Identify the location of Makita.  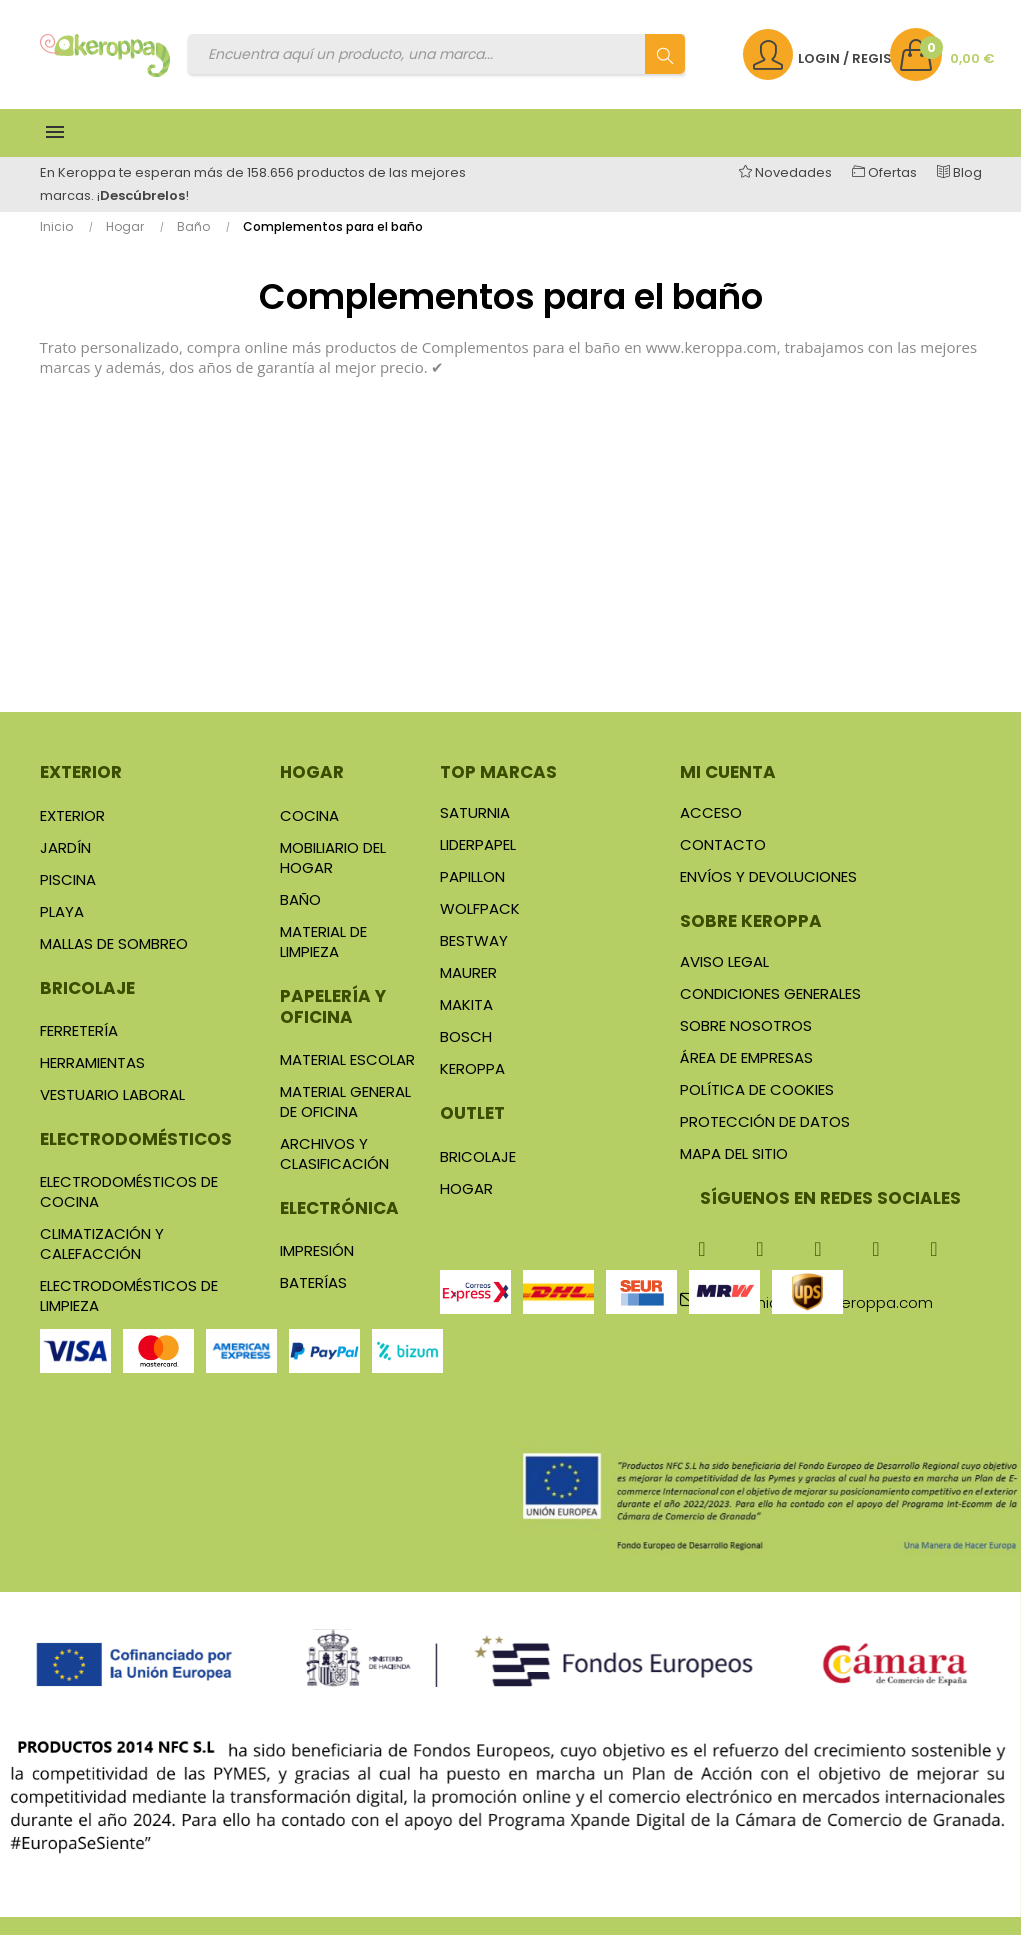
(466, 1016).